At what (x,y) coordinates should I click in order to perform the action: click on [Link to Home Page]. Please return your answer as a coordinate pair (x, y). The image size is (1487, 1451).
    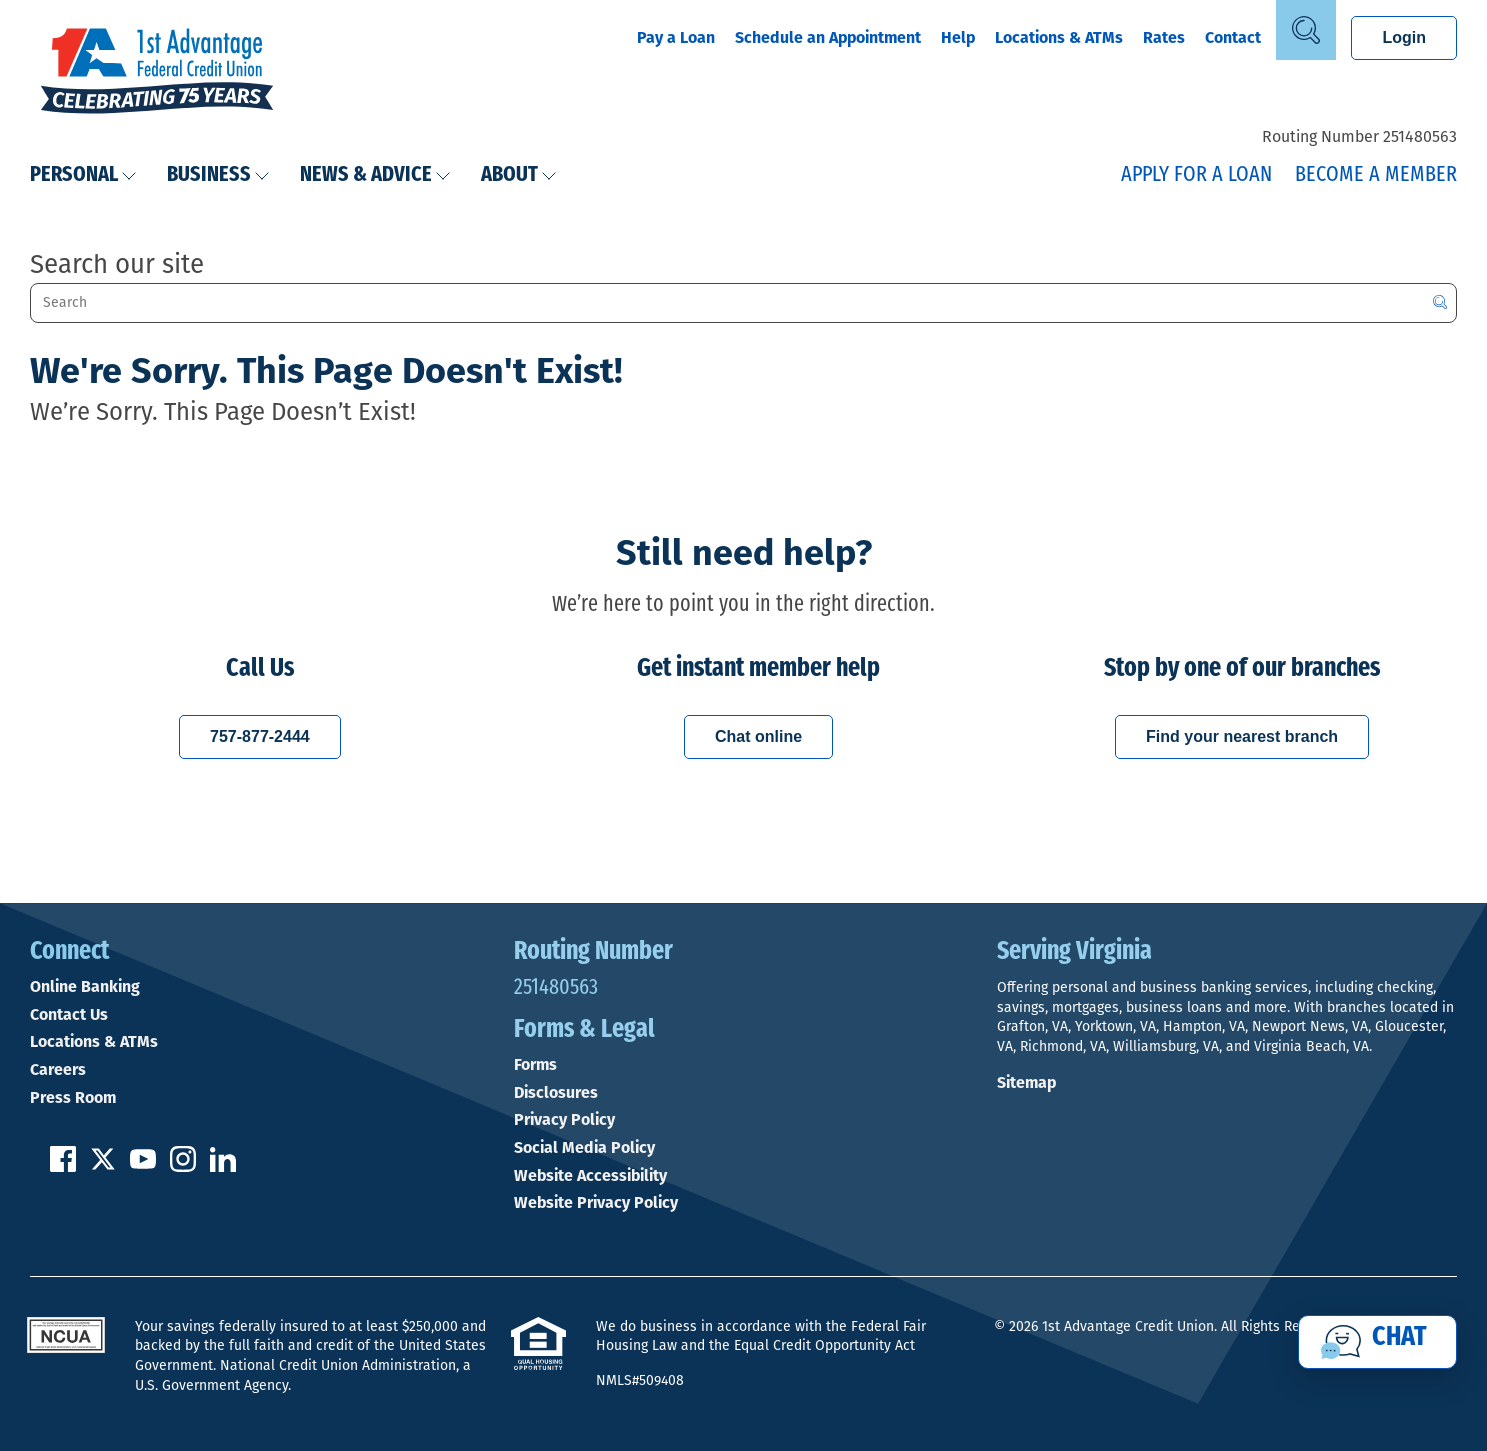
    Looking at the image, I should click on (157, 73).